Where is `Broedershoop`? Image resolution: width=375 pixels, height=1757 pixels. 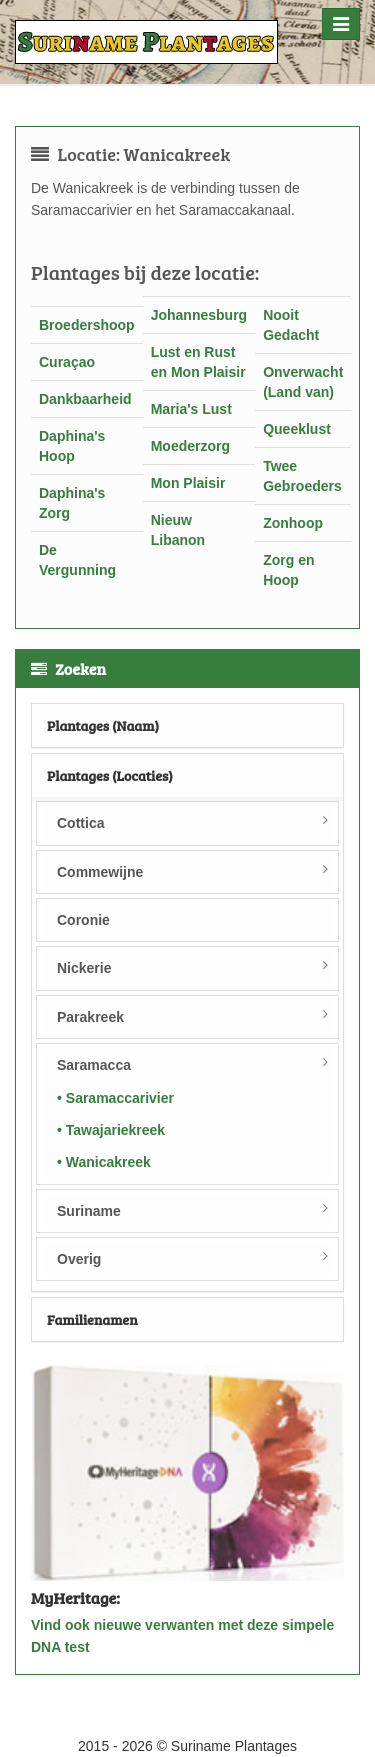
Broedershoop is located at coordinates (87, 325).